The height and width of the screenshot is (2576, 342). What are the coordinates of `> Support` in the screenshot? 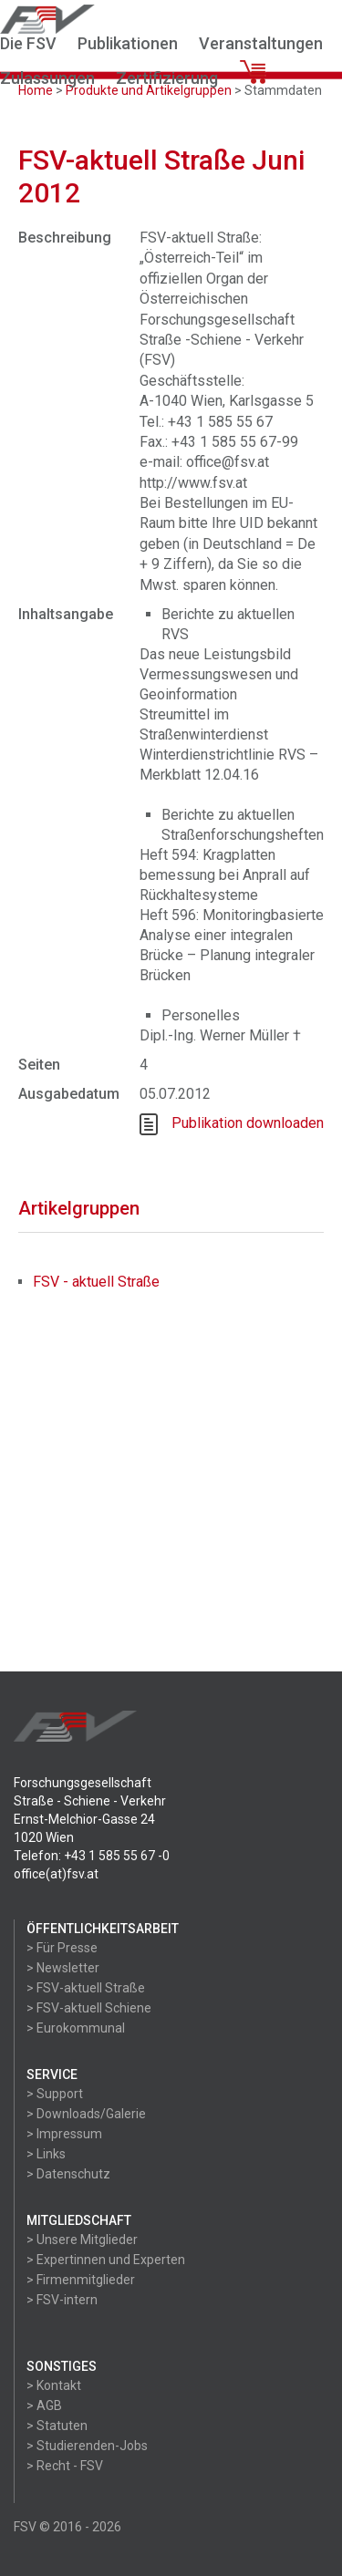 It's located at (54, 2093).